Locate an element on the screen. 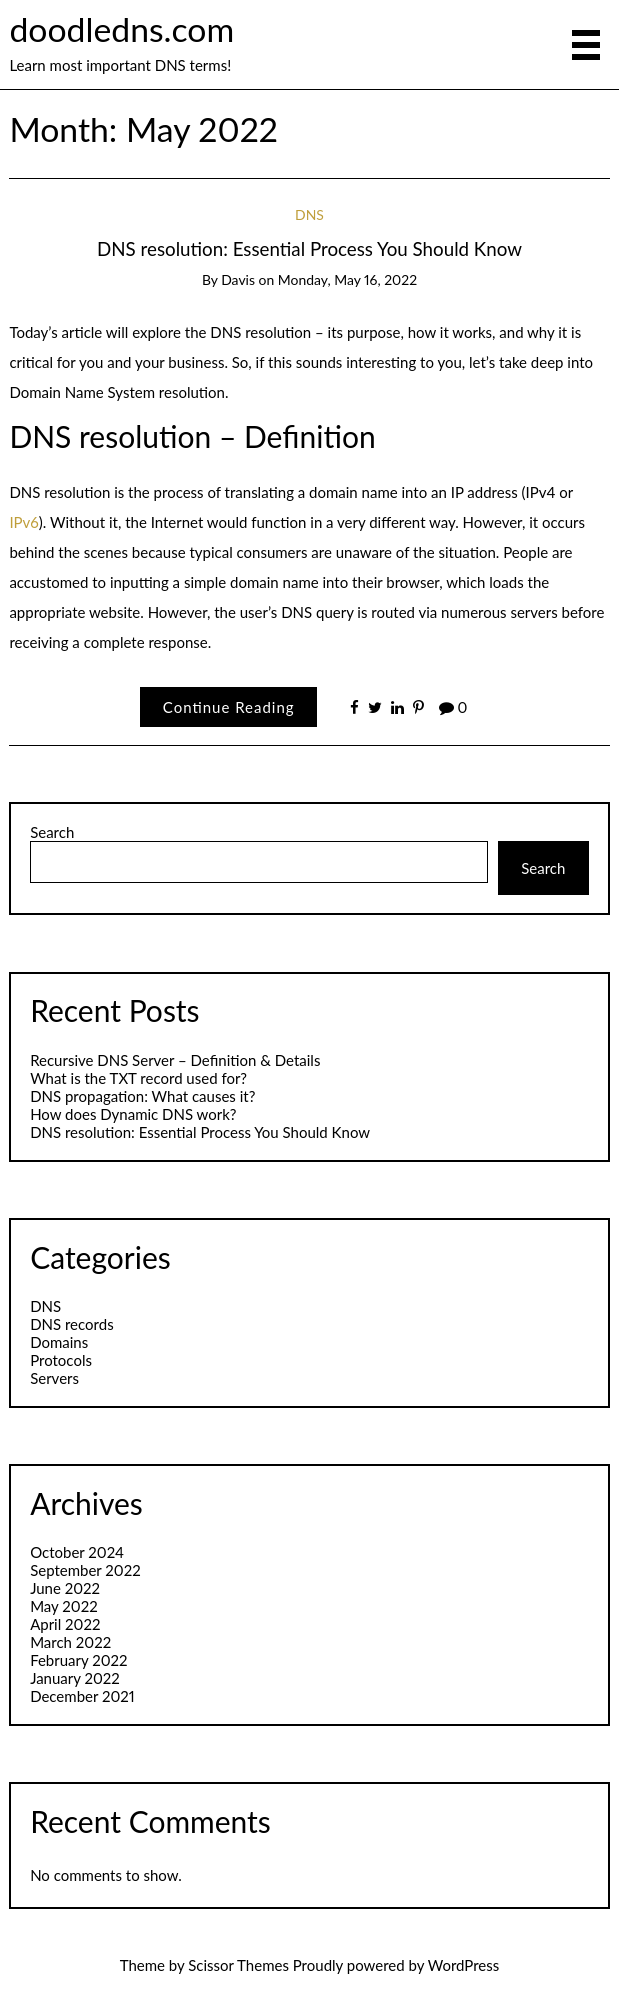 Image resolution: width=619 pixels, height=2002 pixels. April 2022 is located at coordinates (65, 1624).